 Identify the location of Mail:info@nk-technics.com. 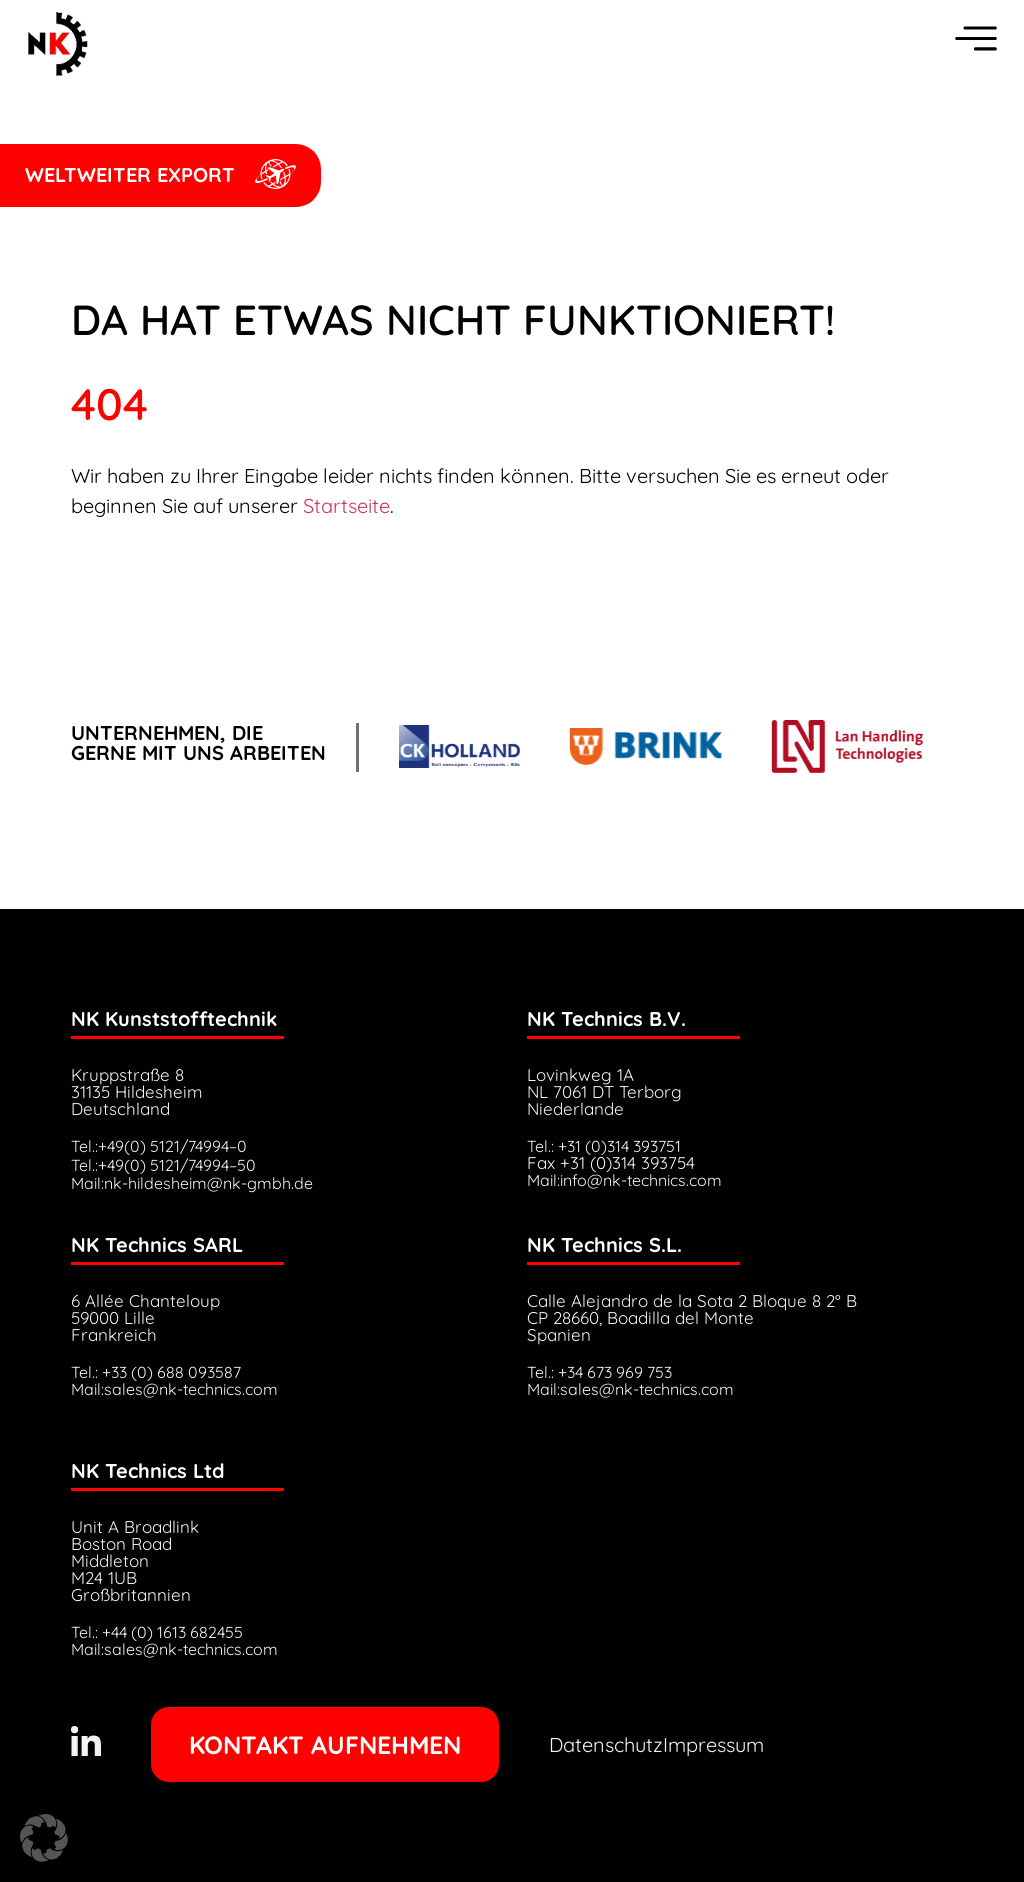
(624, 1180).